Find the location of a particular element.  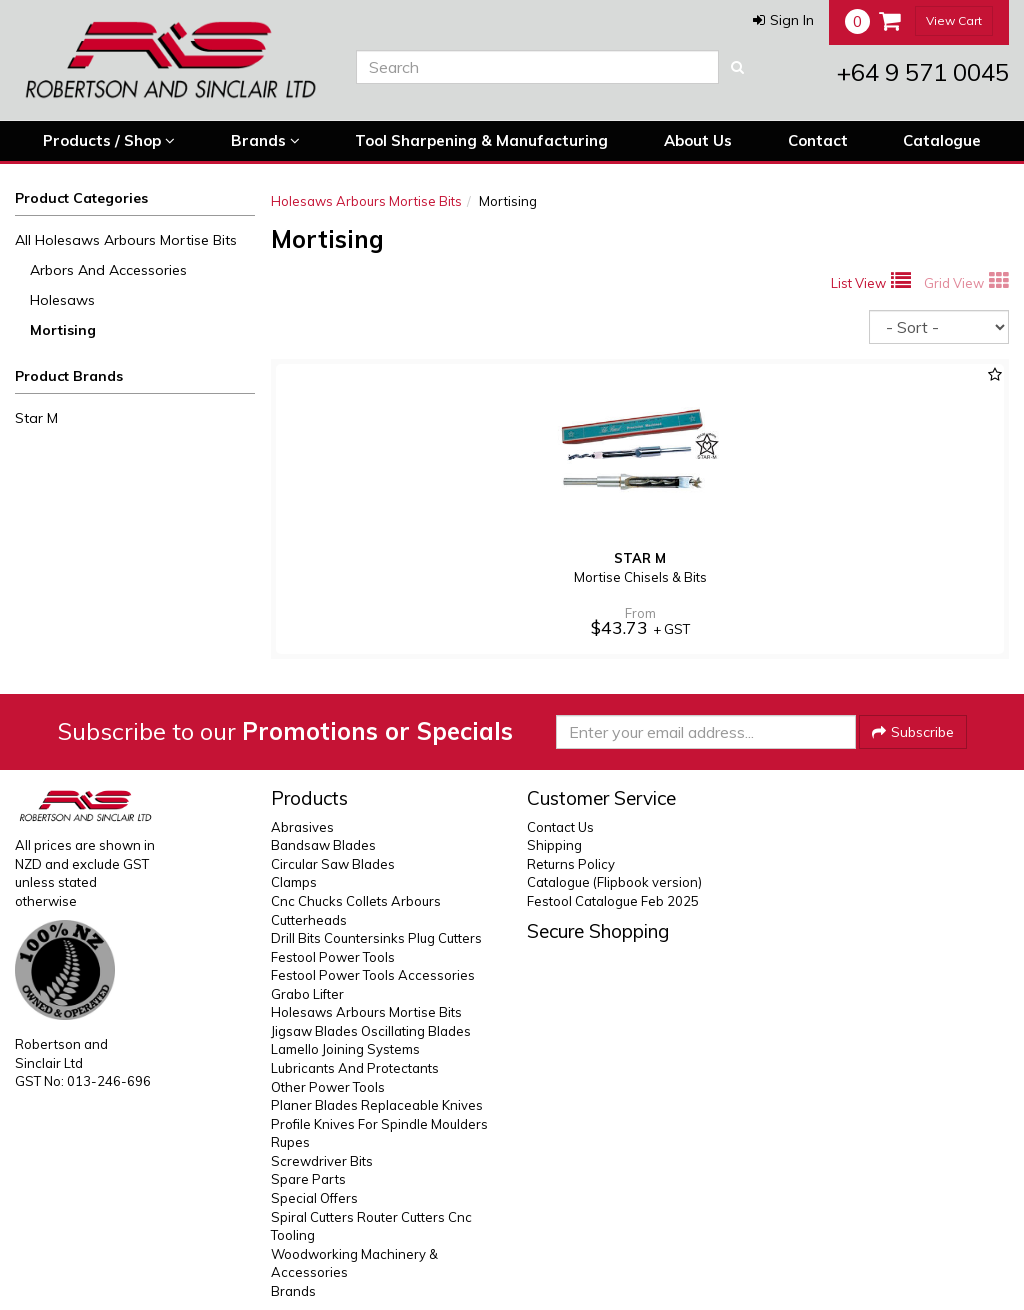

All Holesaws Arbours Mortise Bits is located at coordinates (126, 240).